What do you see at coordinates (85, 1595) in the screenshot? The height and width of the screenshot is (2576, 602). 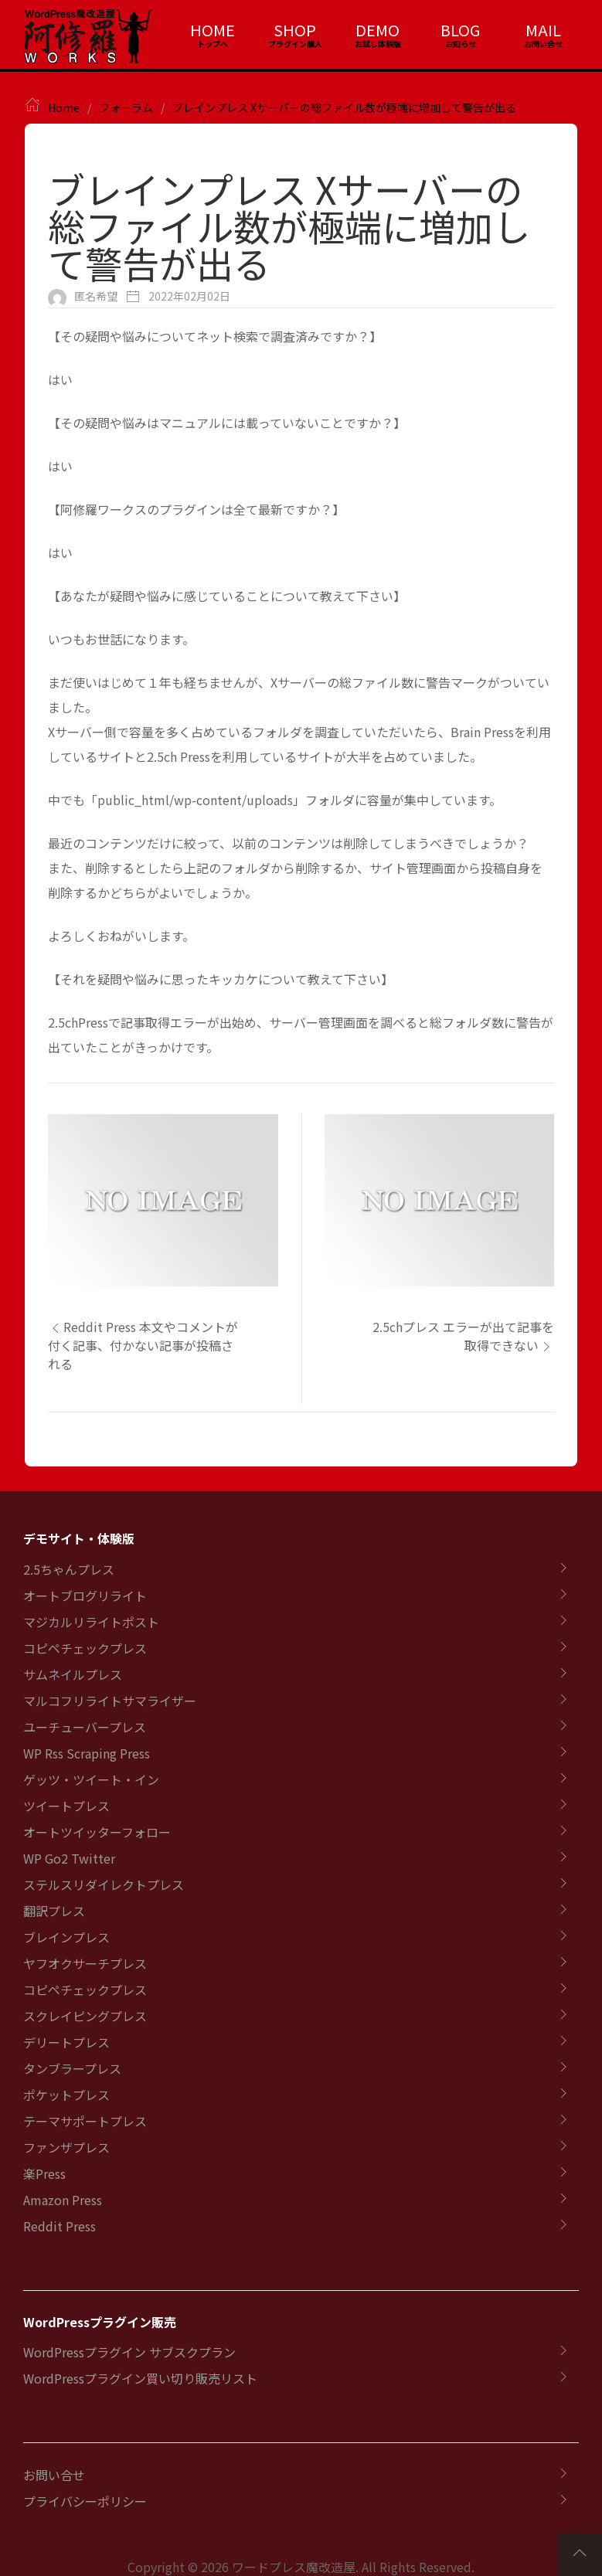 I see `オートブログリライト` at bounding box center [85, 1595].